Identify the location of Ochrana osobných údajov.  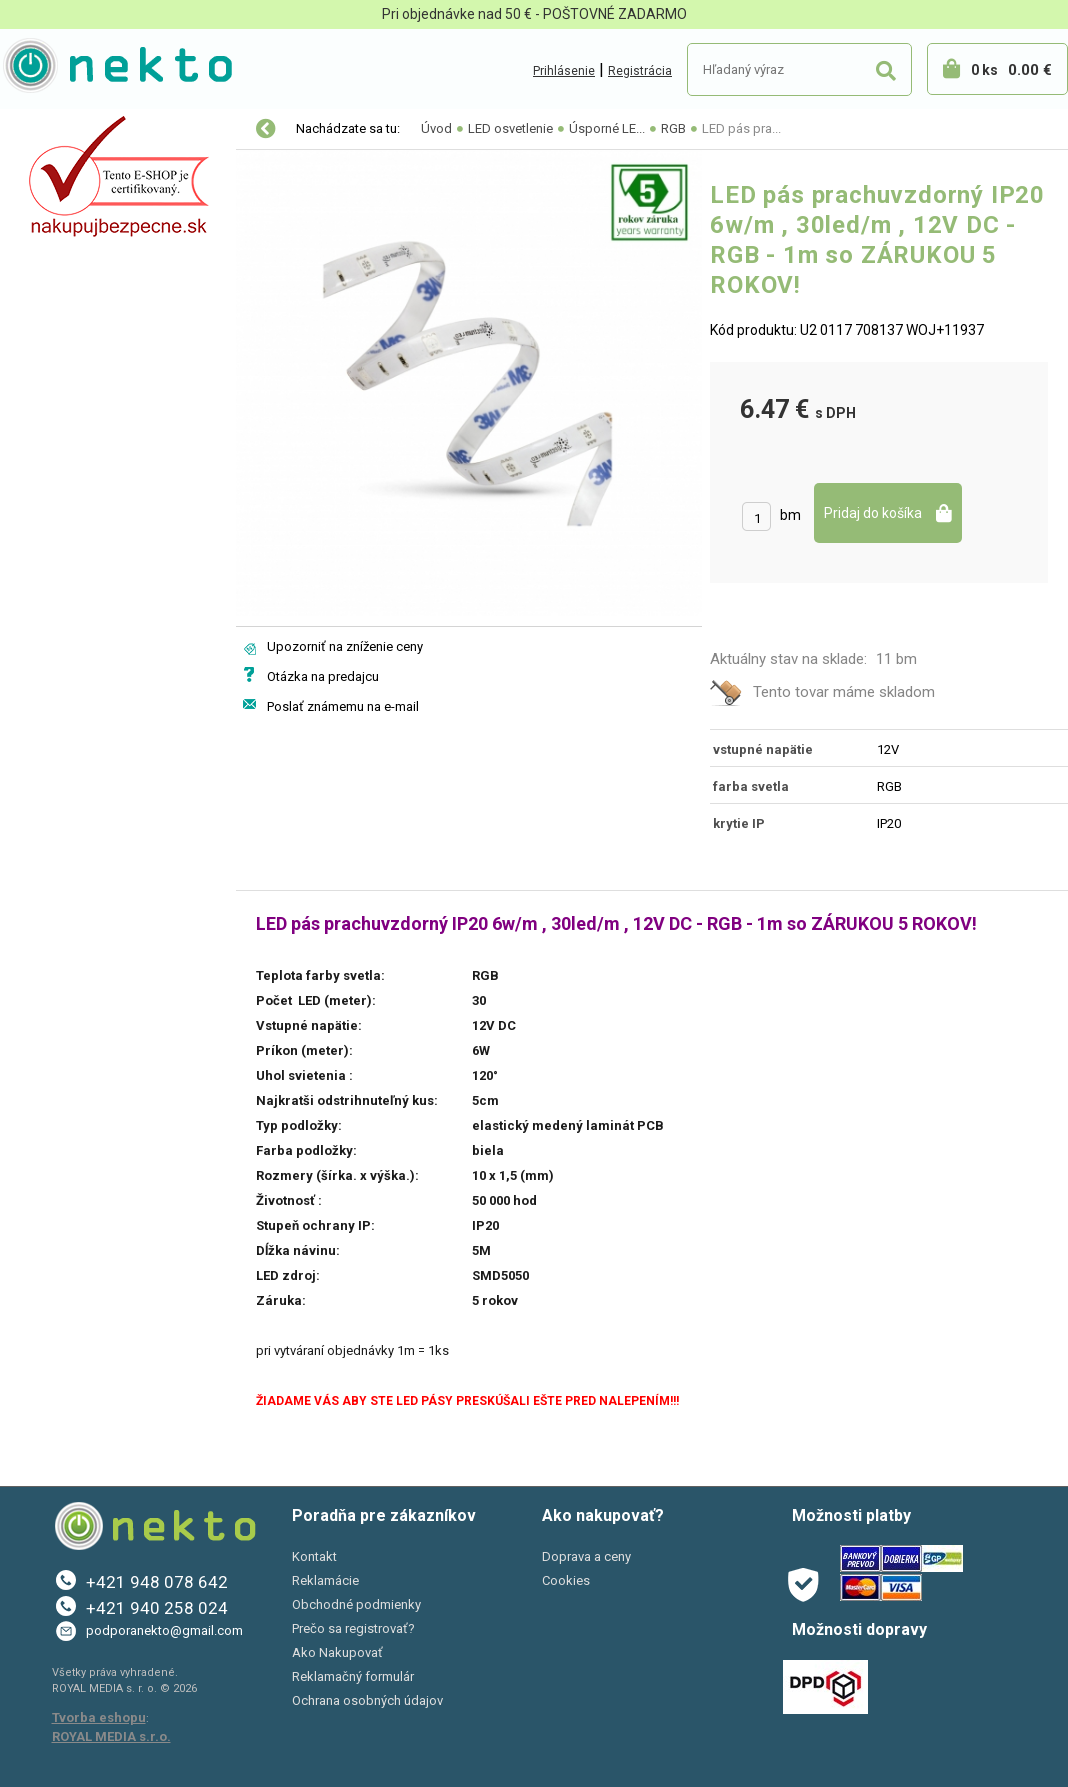
(367, 1700).